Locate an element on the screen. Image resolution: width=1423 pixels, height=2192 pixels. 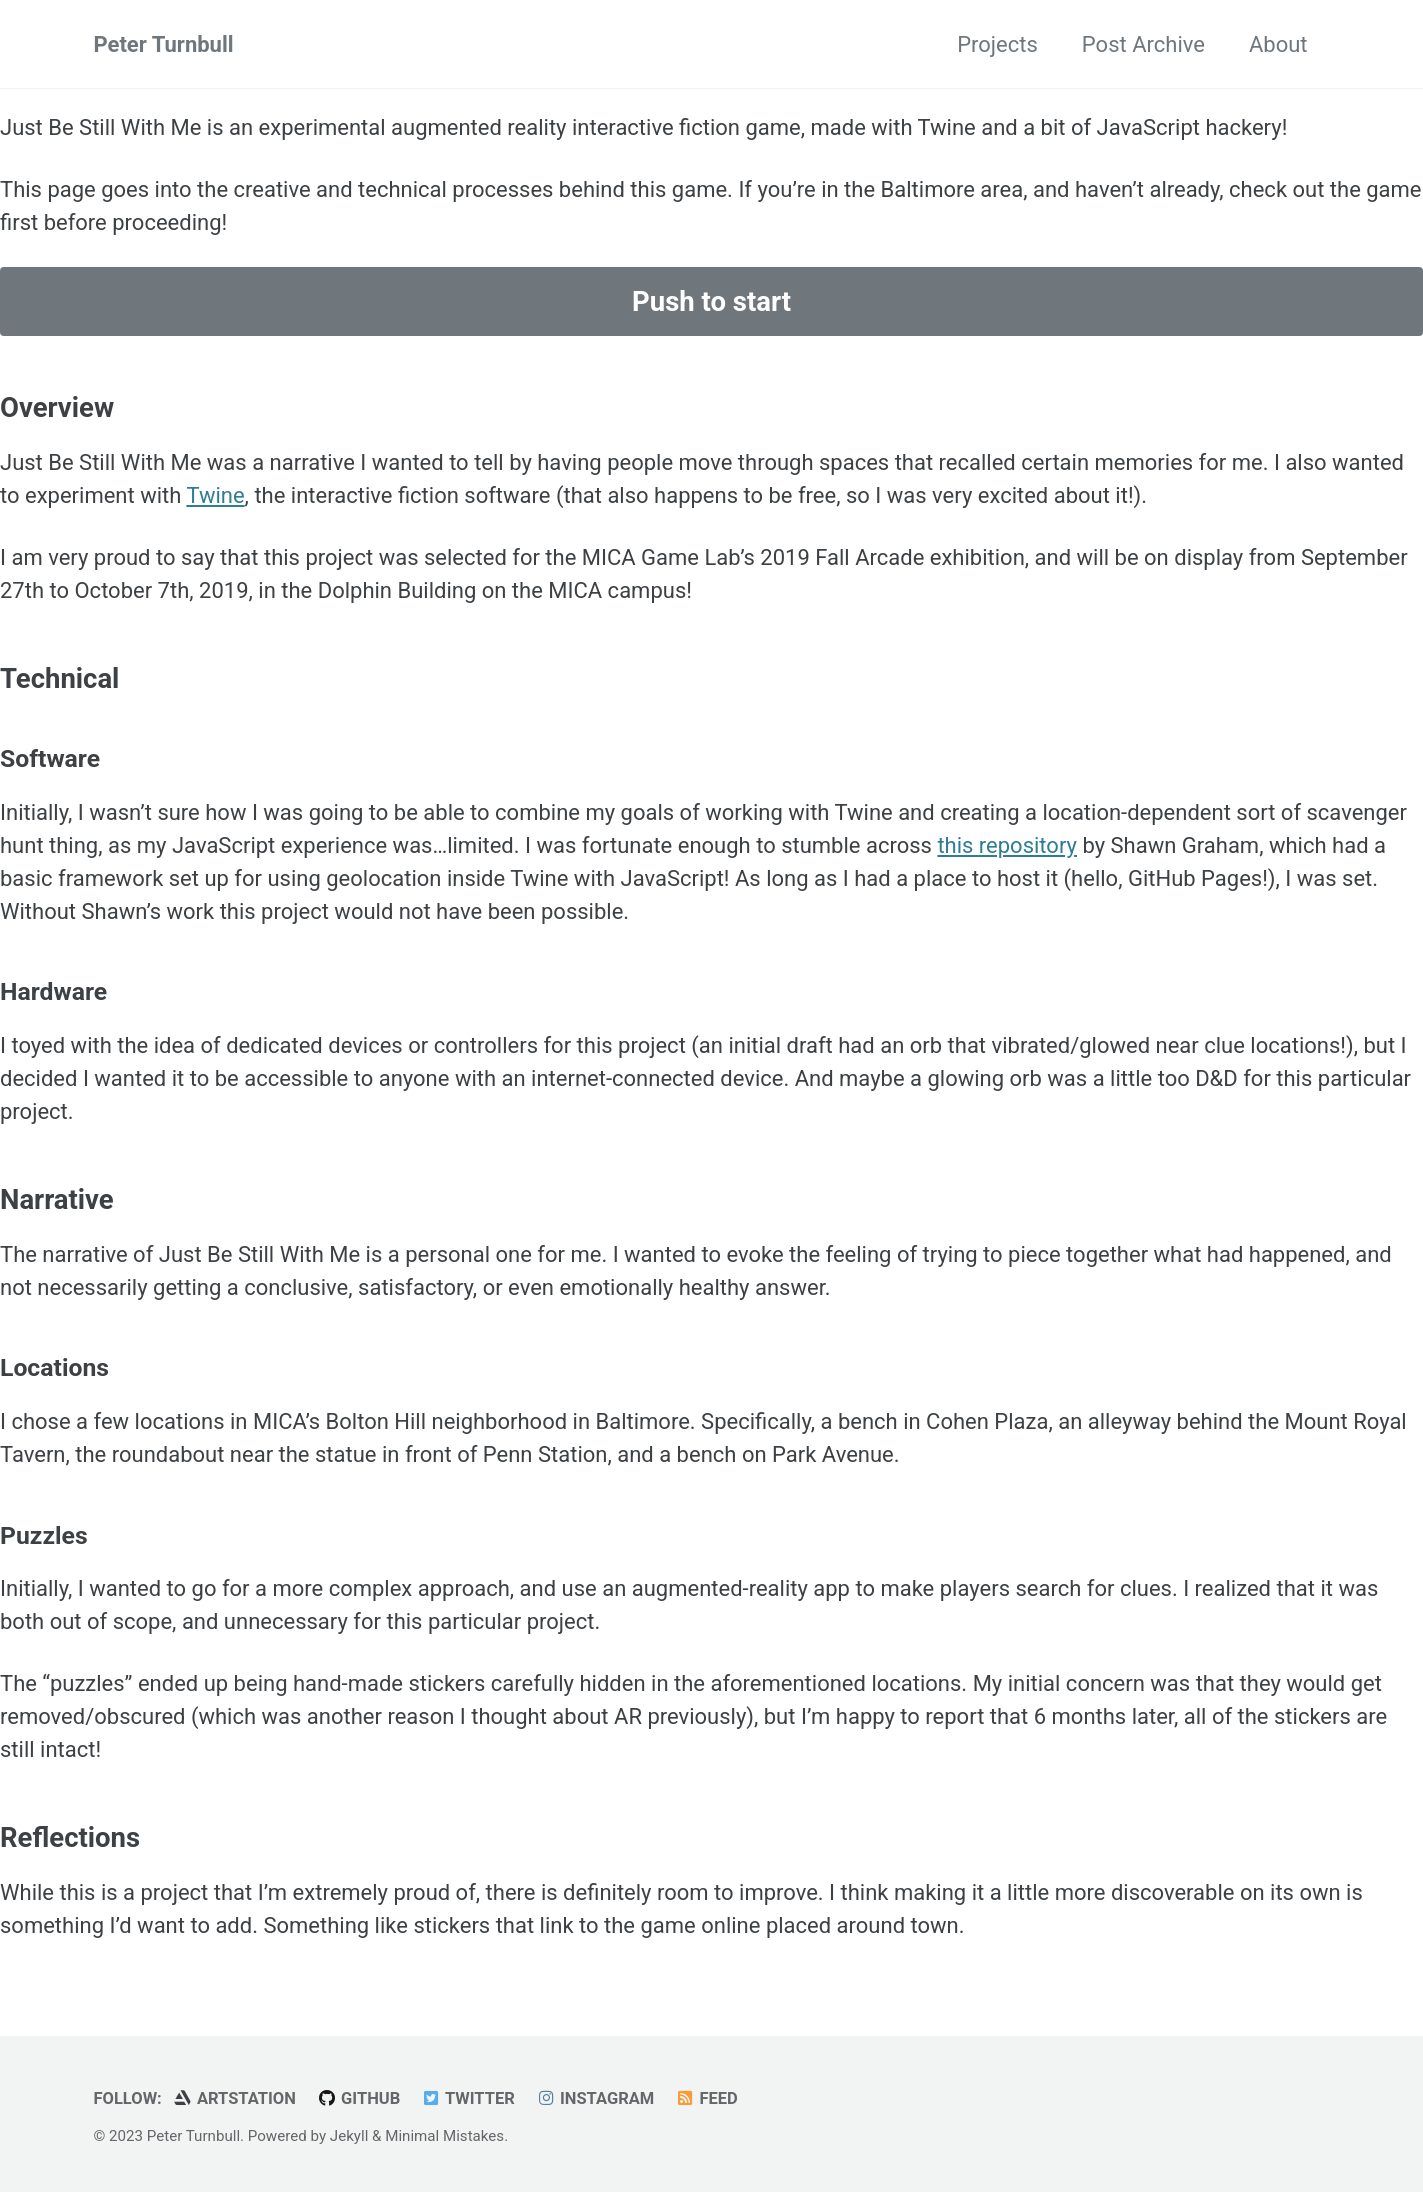
Push to start is located at coordinates (711, 301).